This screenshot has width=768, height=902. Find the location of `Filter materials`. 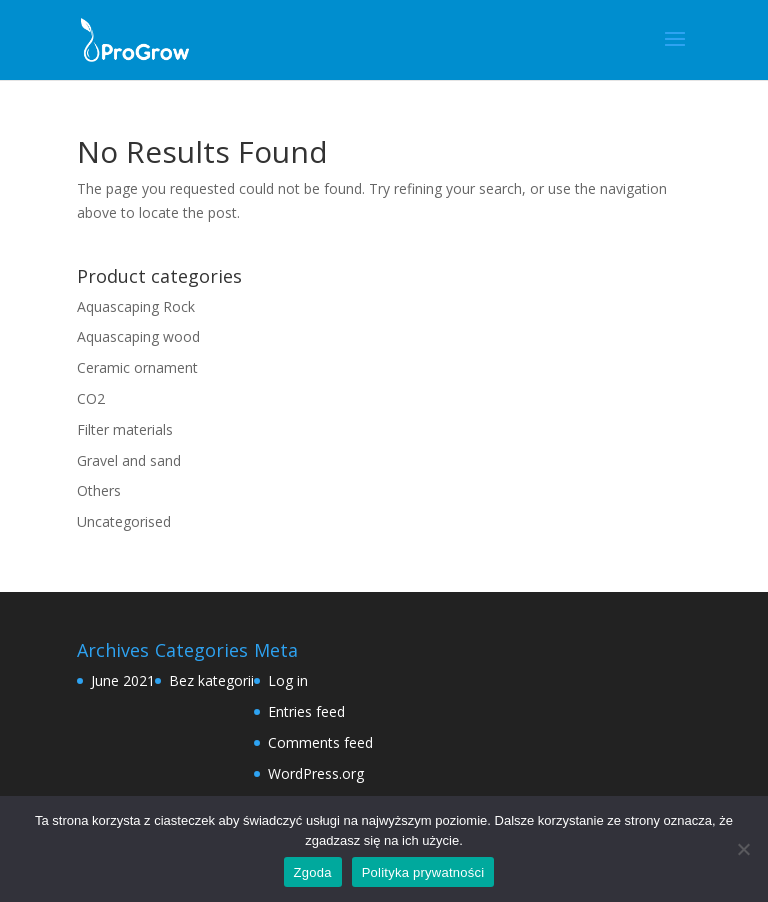

Filter materials is located at coordinates (125, 429).